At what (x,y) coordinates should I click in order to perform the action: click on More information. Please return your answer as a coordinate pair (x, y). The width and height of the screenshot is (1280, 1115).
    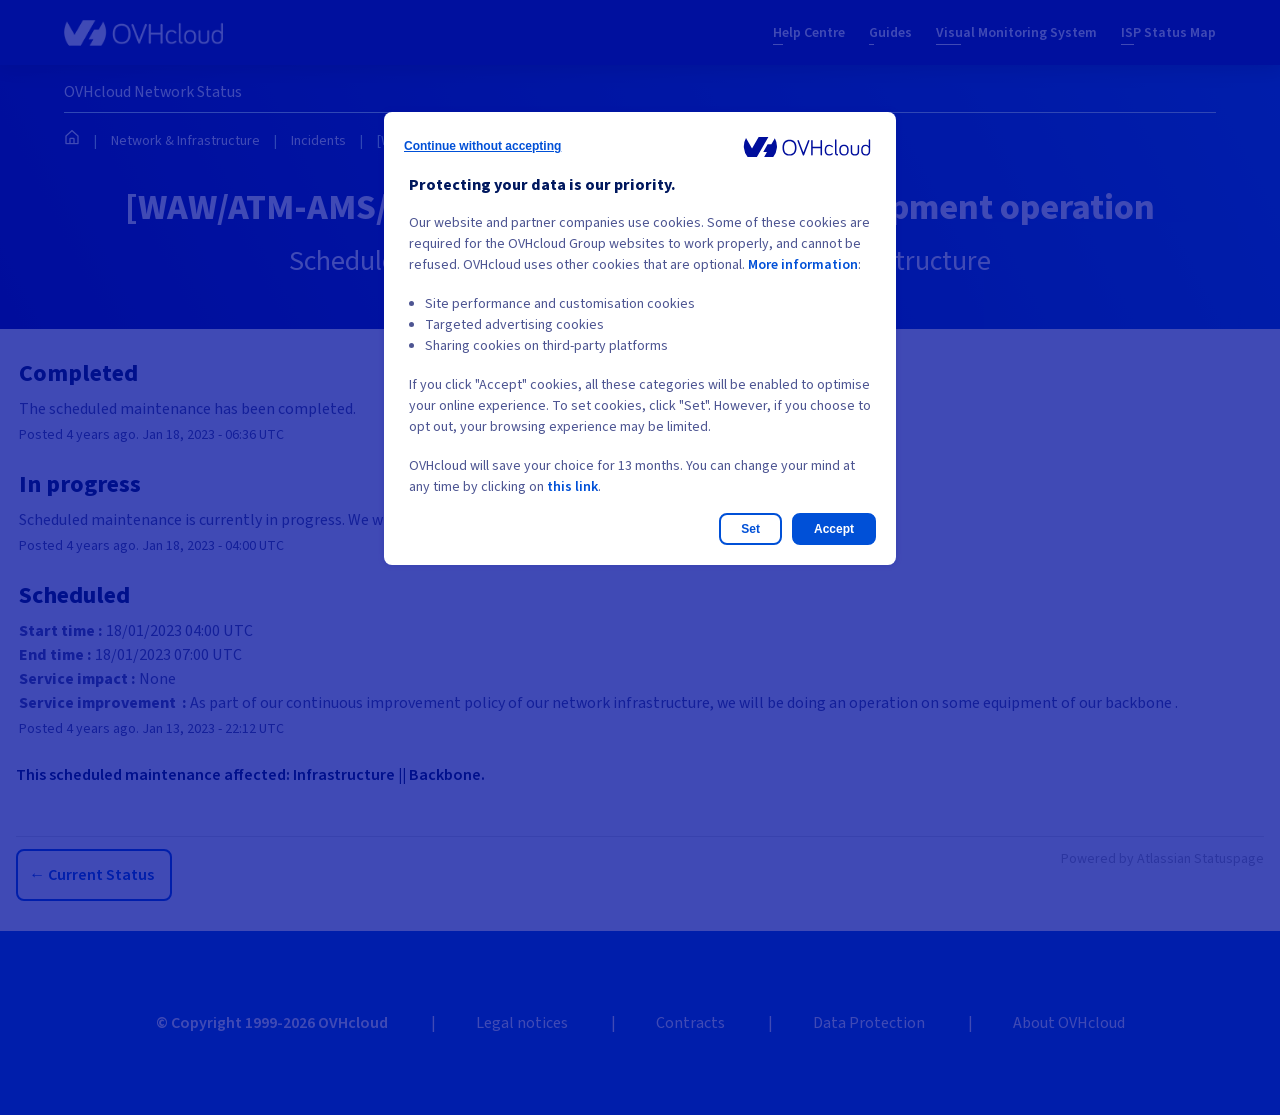
    Looking at the image, I should click on (803, 265).